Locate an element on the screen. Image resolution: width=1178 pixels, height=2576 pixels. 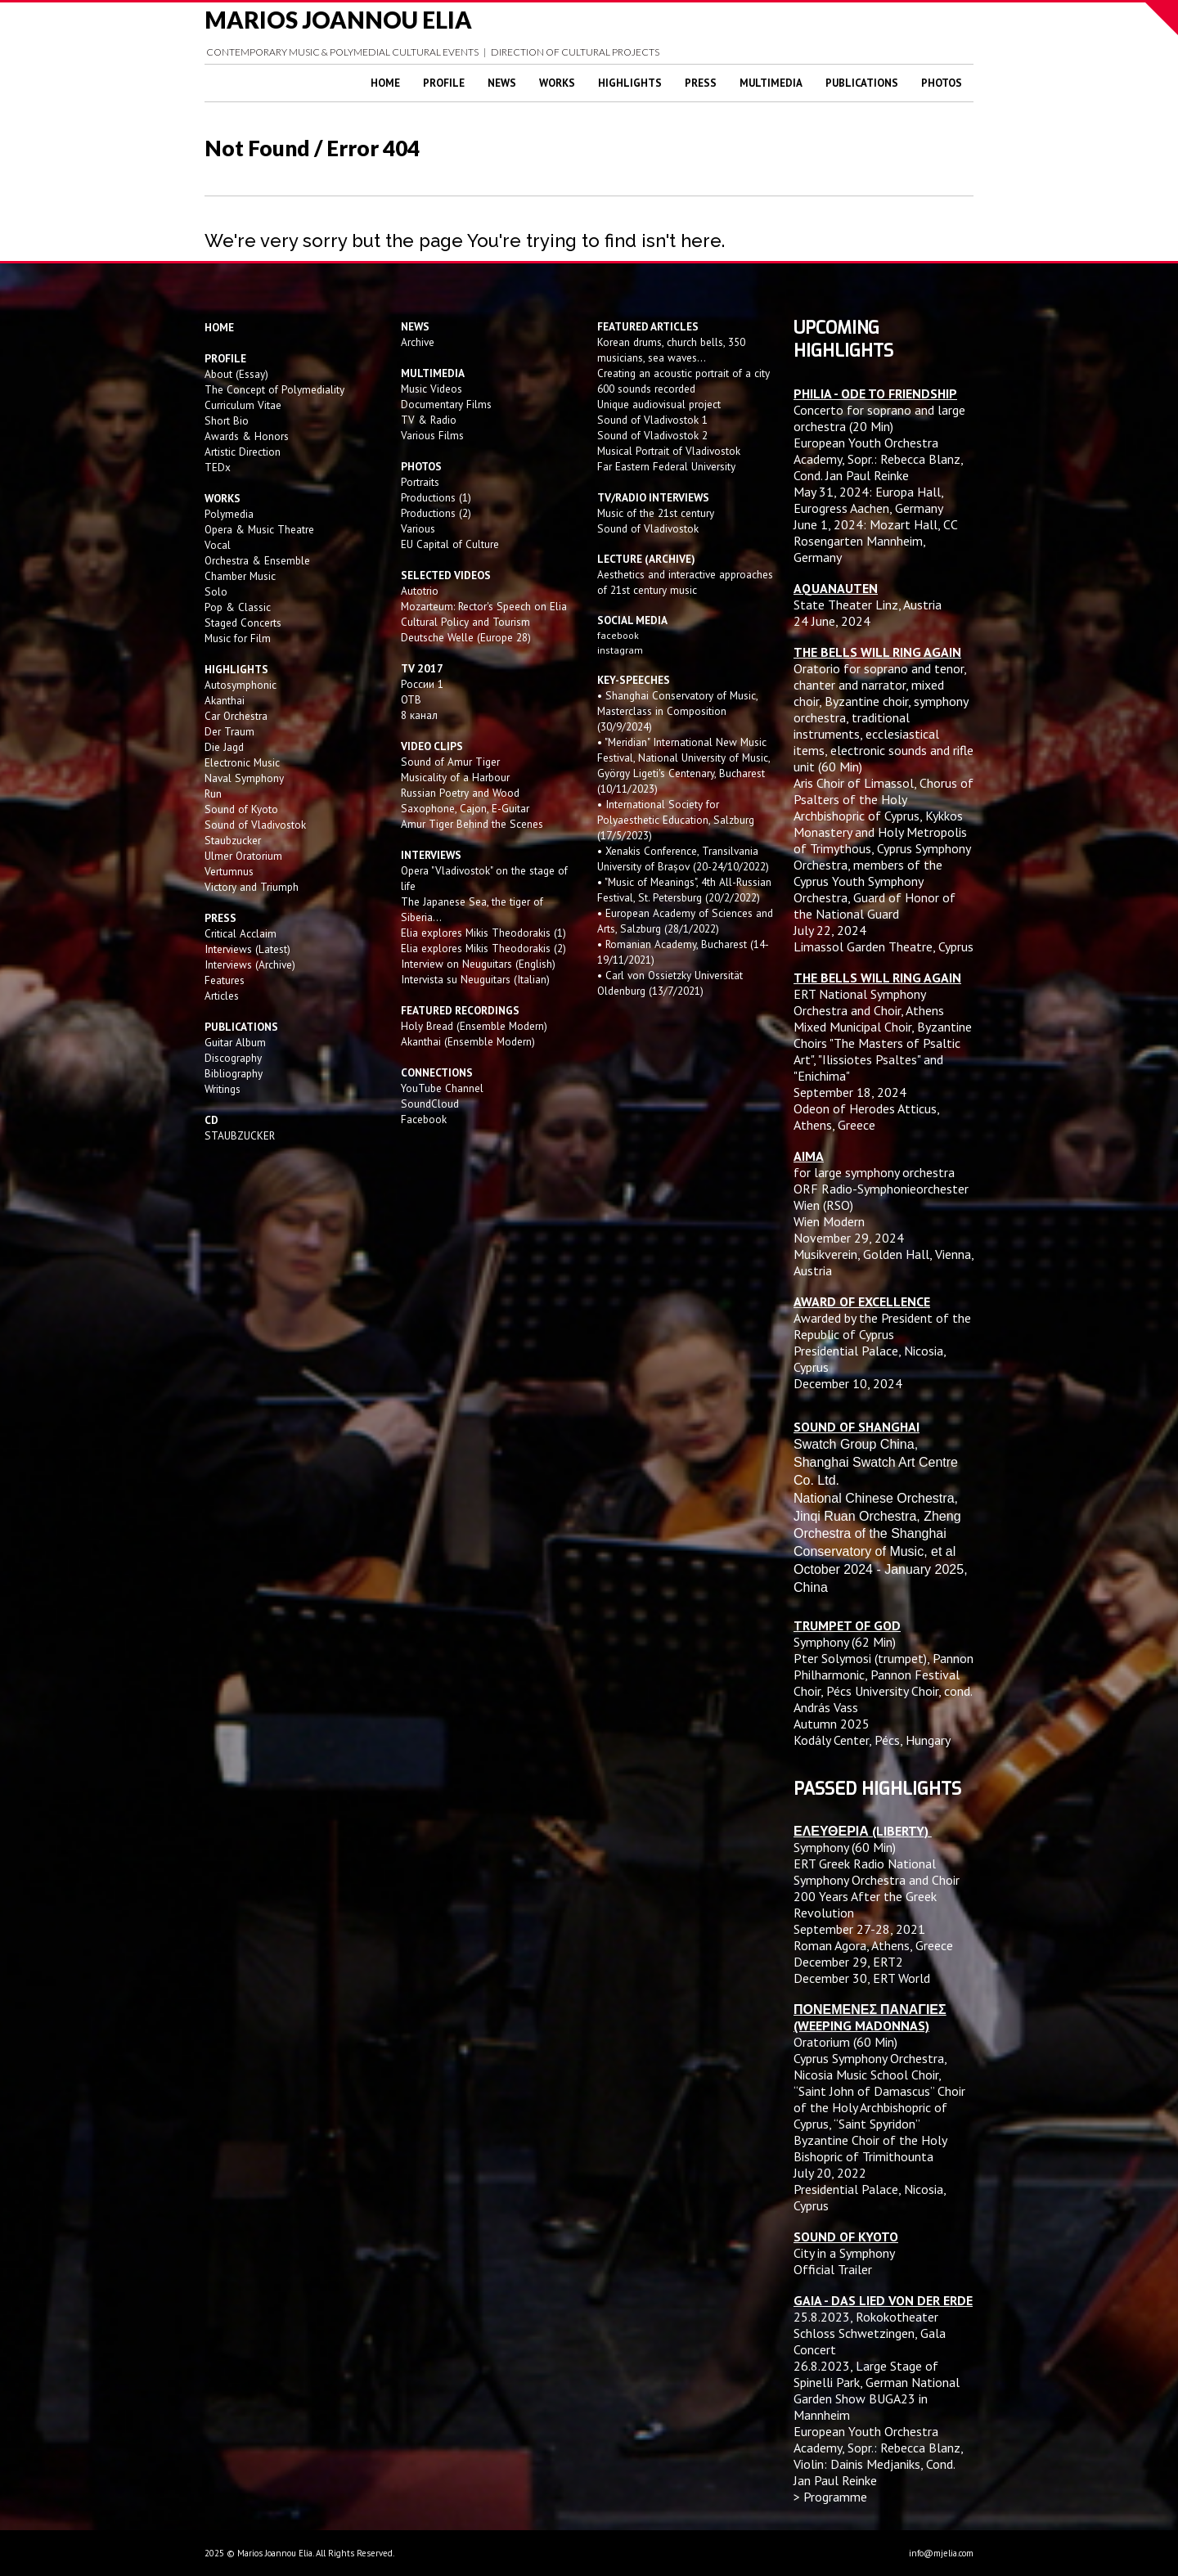
Curriculum Vitae is located at coordinates (243, 405).